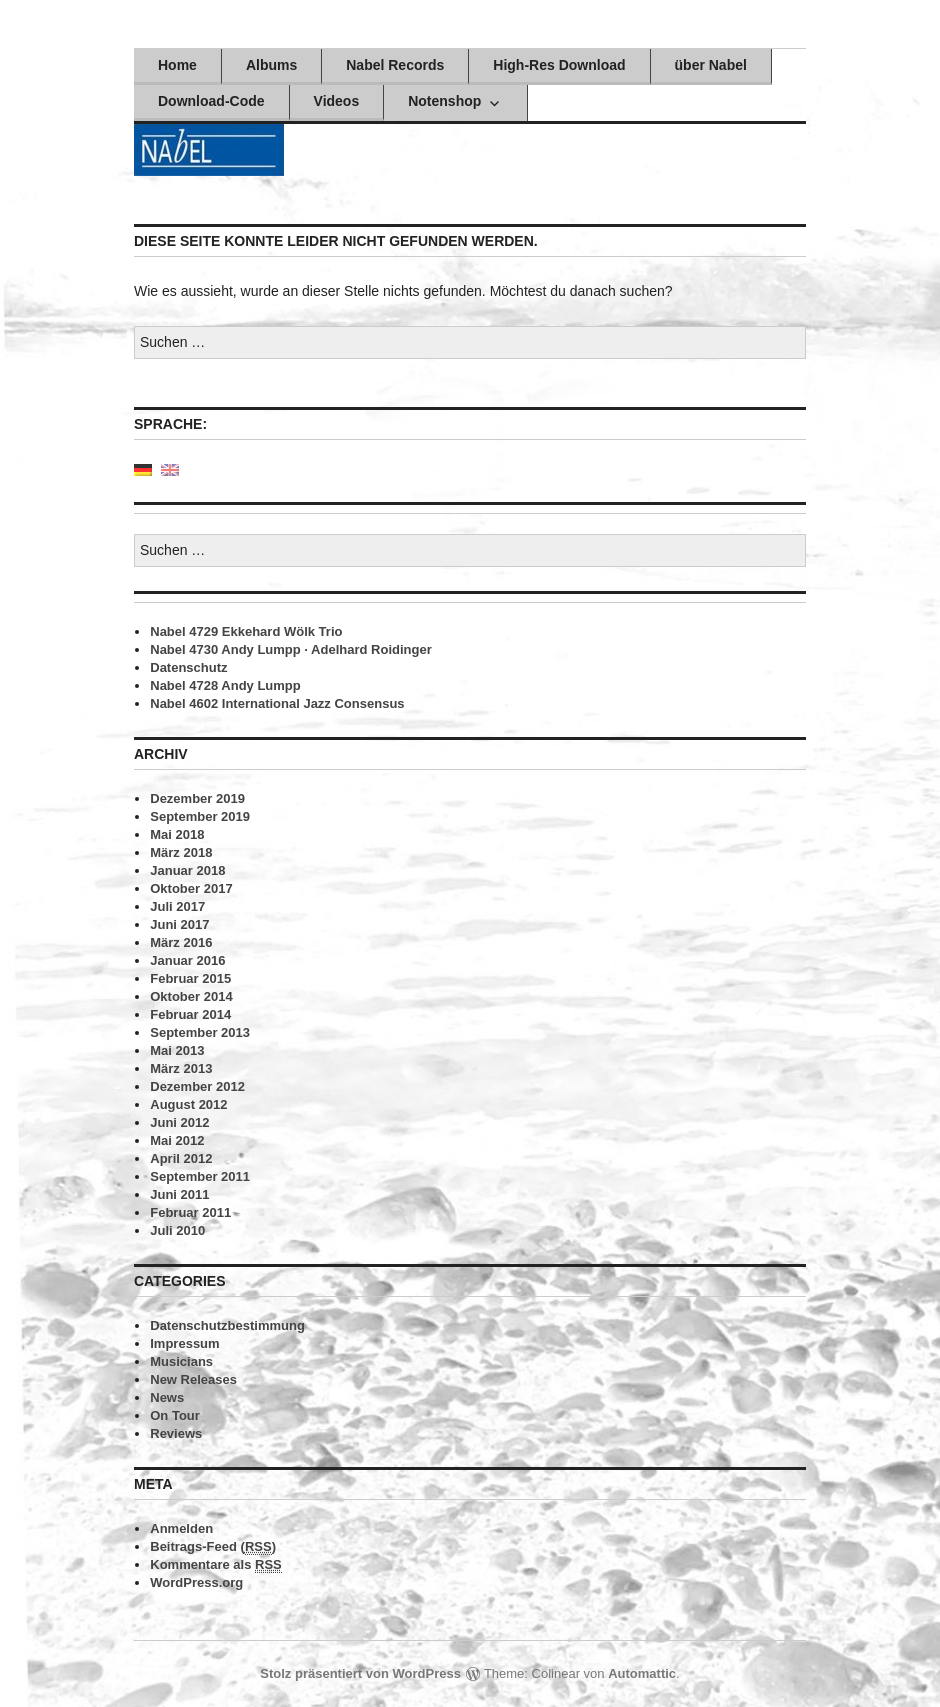 The image size is (940, 1707). Describe the element at coordinates (177, 65) in the screenshot. I see `Home` at that location.